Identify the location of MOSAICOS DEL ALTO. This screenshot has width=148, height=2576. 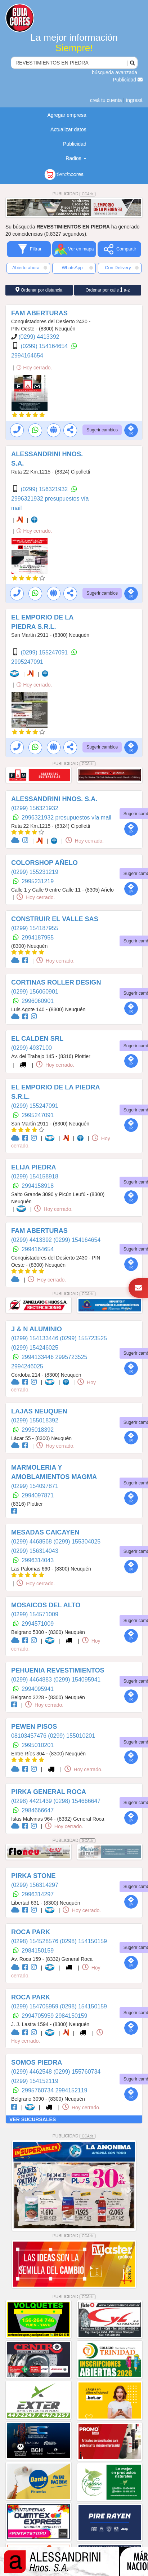
(45, 1605).